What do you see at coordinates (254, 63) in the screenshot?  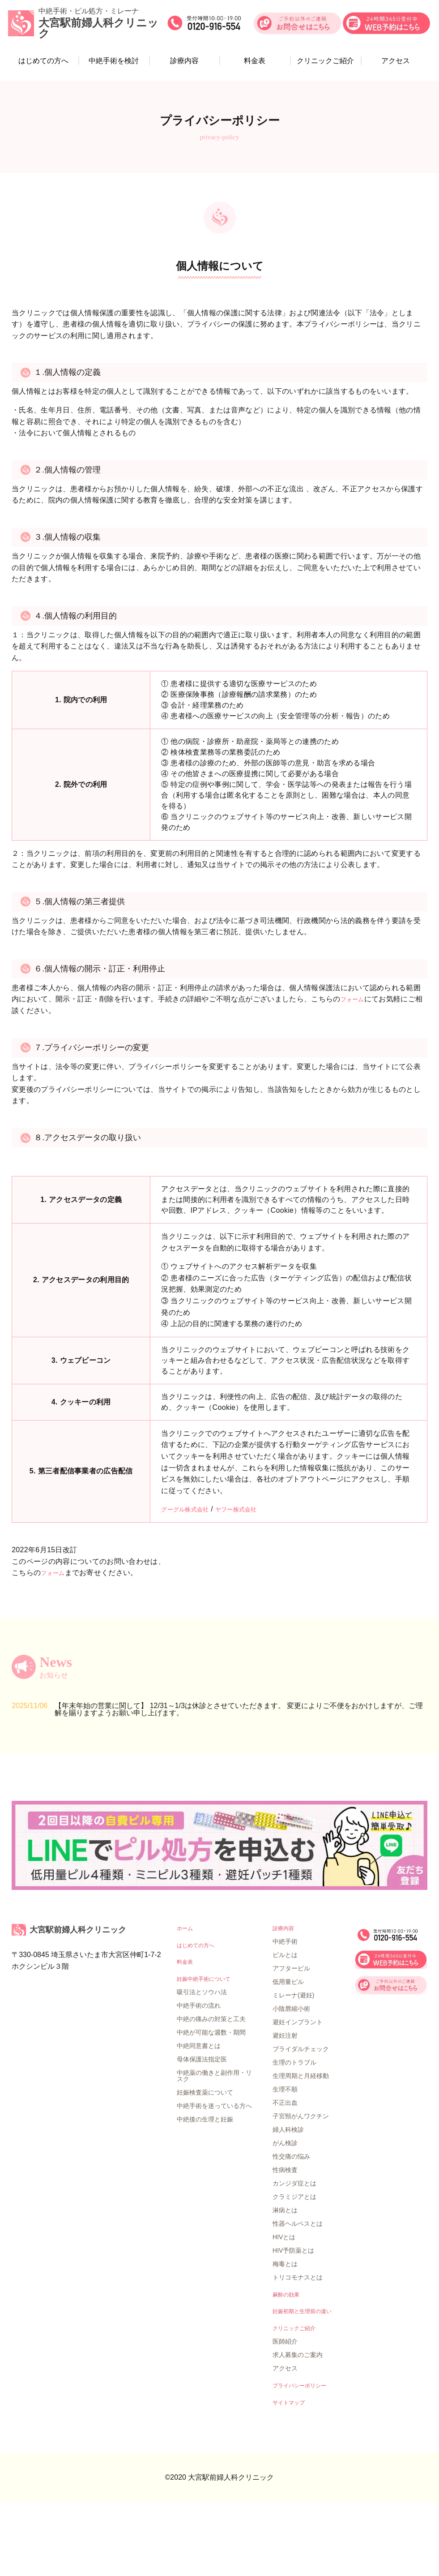 I see `料金表` at bounding box center [254, 63].